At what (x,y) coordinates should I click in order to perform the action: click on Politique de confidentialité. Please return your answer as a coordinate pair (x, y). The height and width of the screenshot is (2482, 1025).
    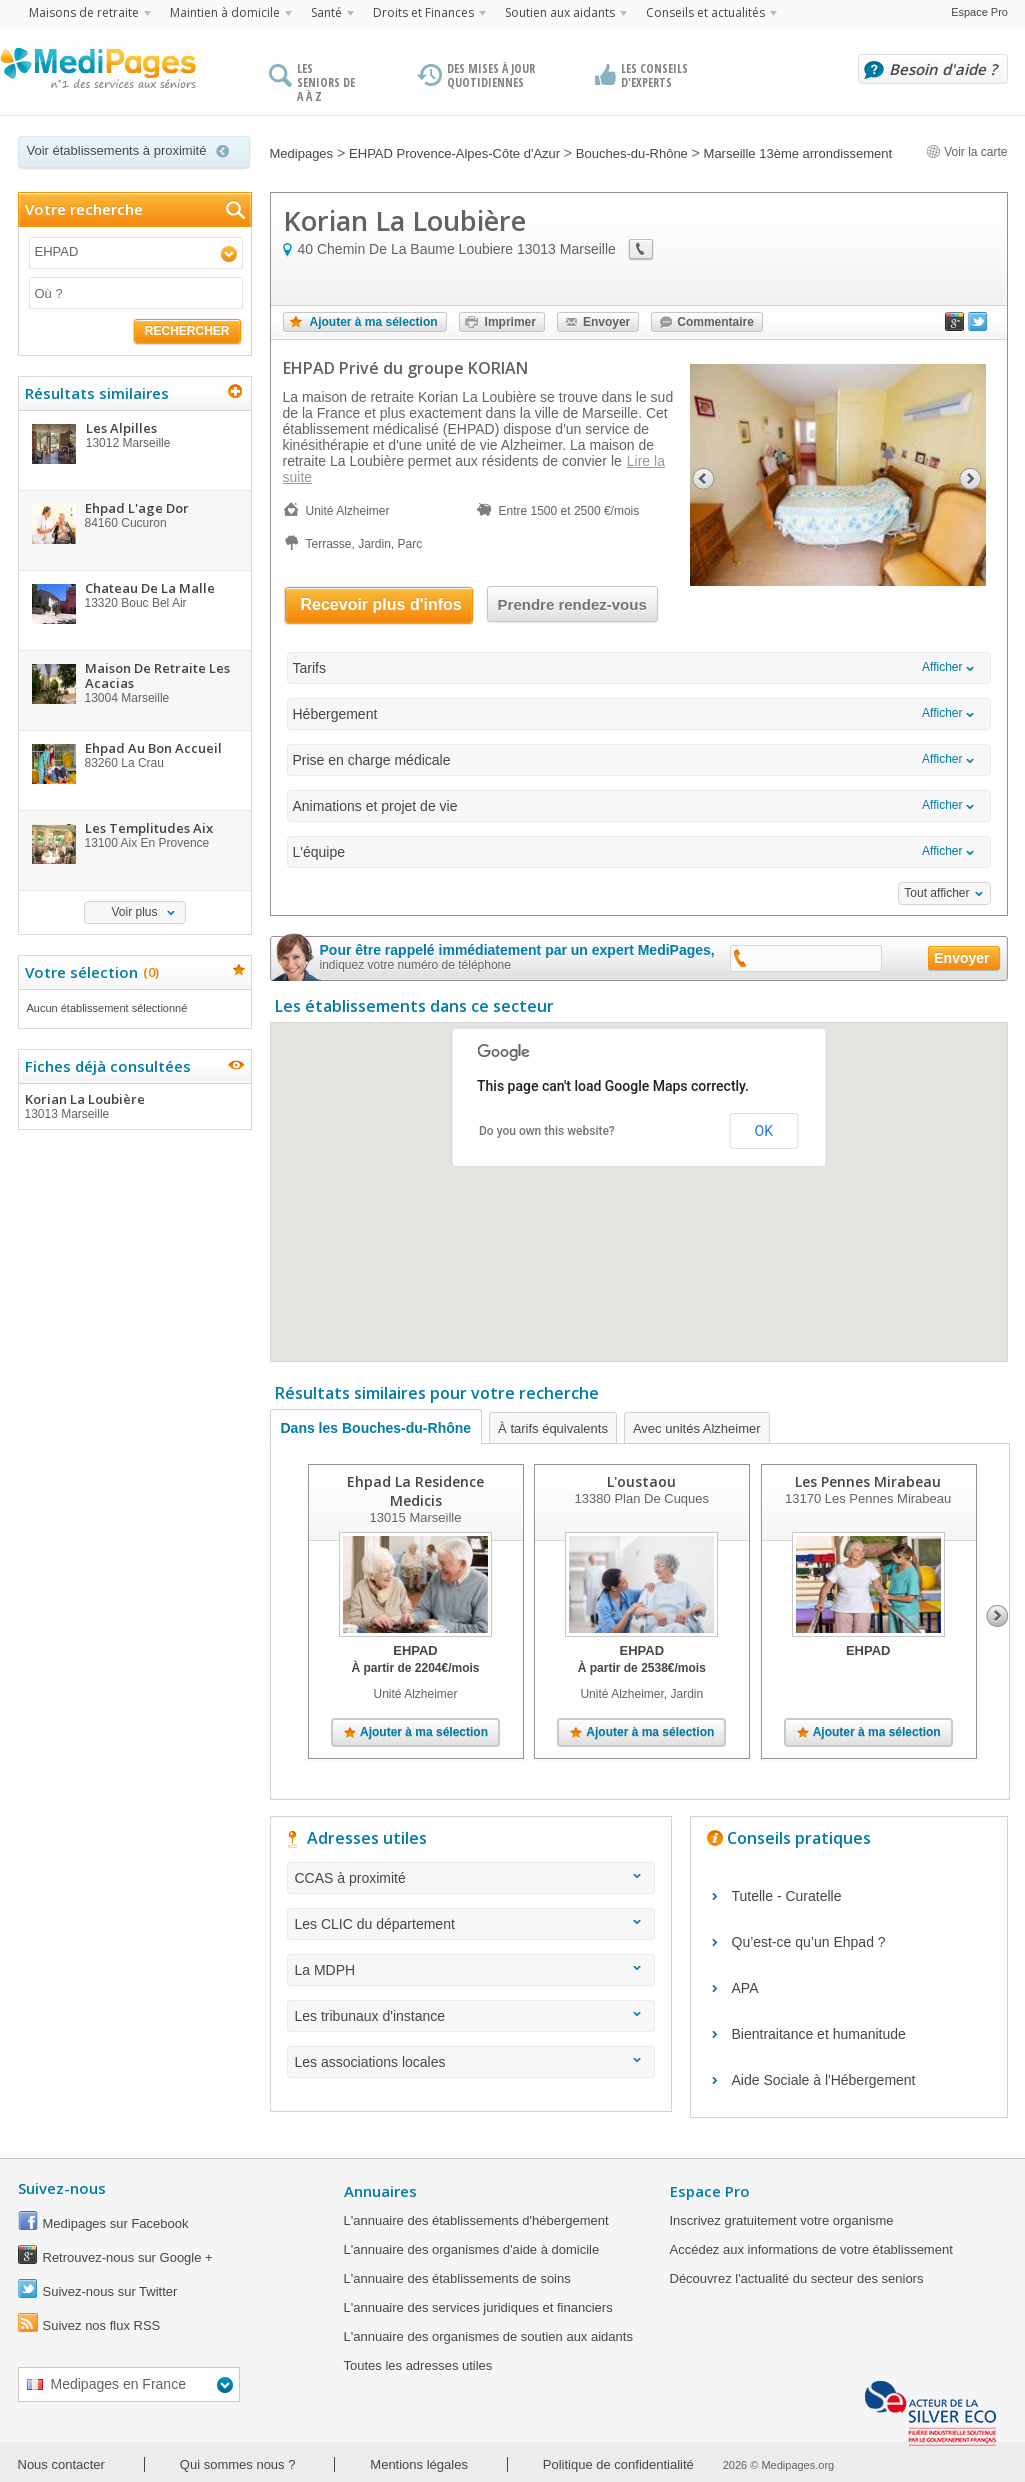
    Looking at the image, I should click on (618, 2464).